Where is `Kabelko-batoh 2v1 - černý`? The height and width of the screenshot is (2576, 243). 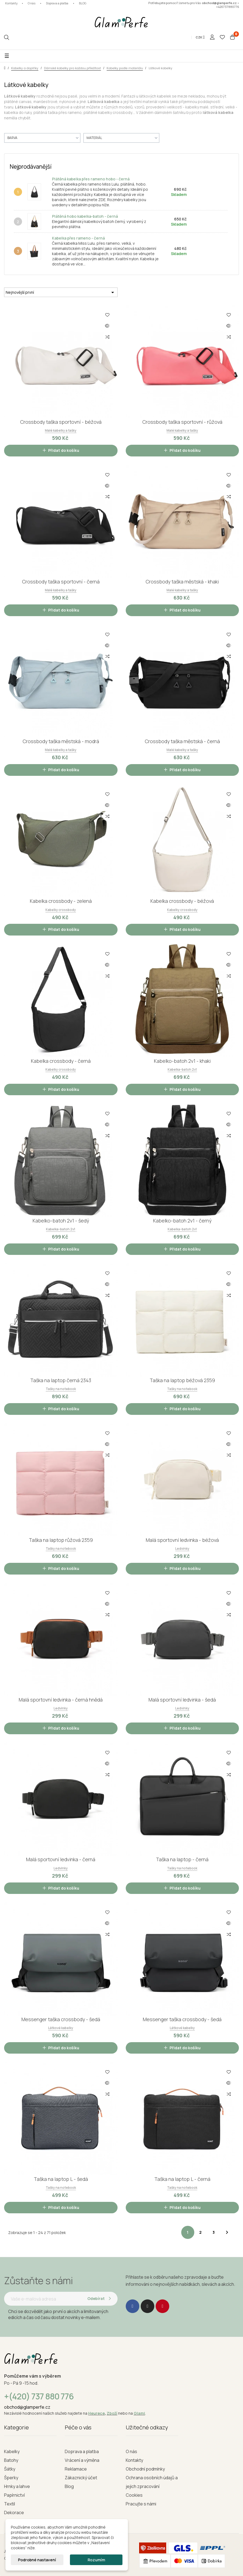
Kabelko-batoh 2v1 - černý is located at coordinates (182, 1220).